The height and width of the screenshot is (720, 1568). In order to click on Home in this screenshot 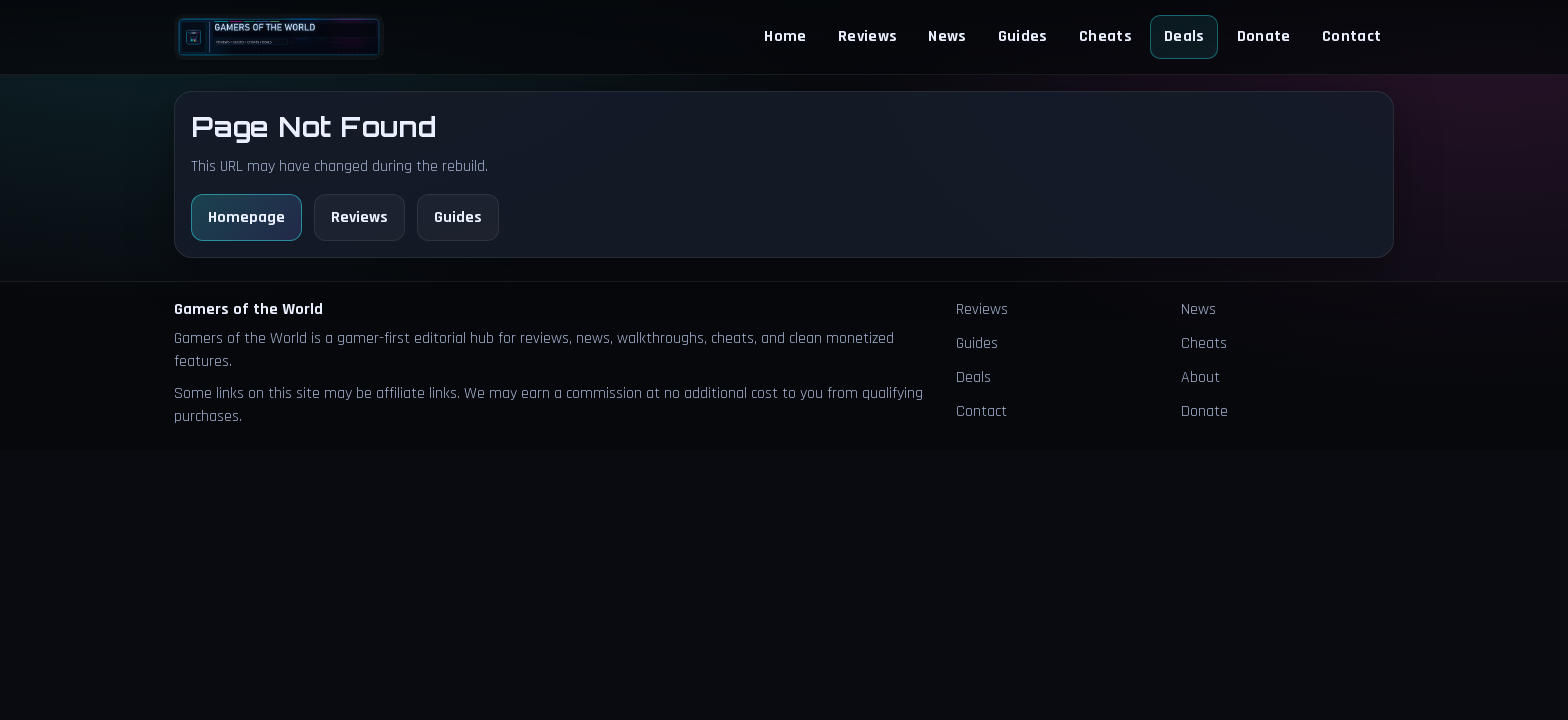, I will do `click(785, 36)`.